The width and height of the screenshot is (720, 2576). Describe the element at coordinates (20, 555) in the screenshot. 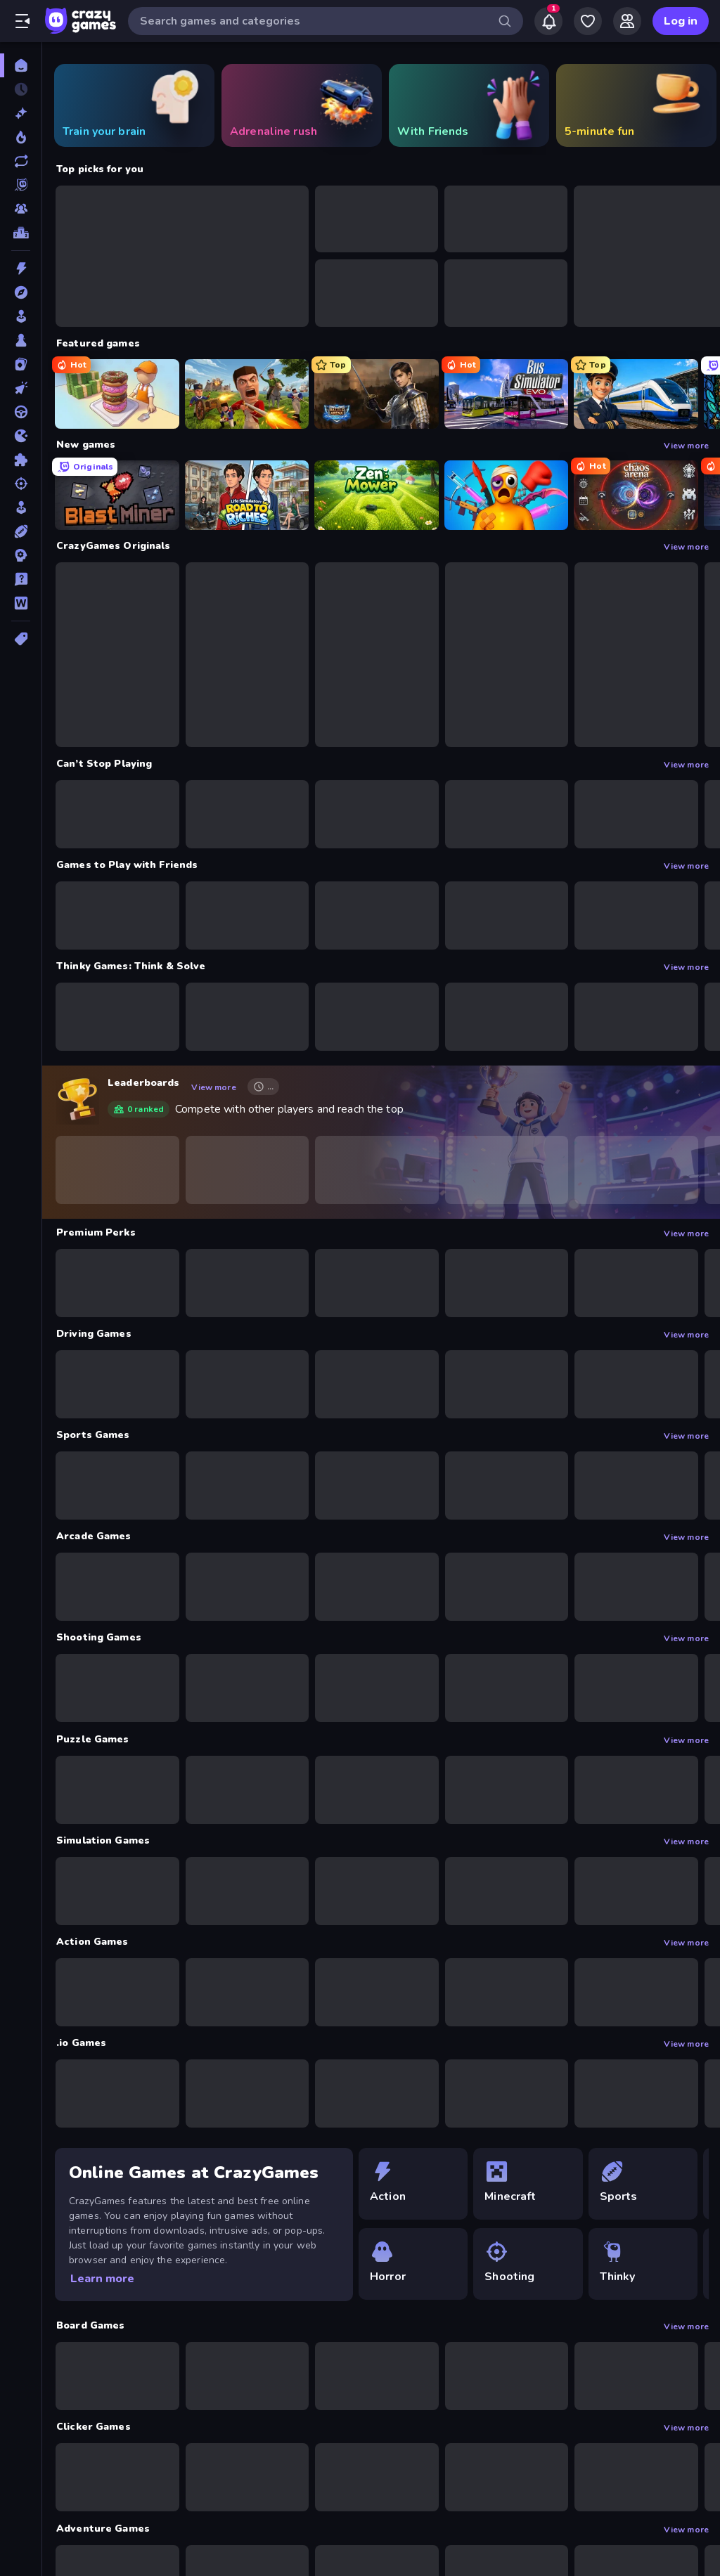

I see `[Strategy]` at that location.